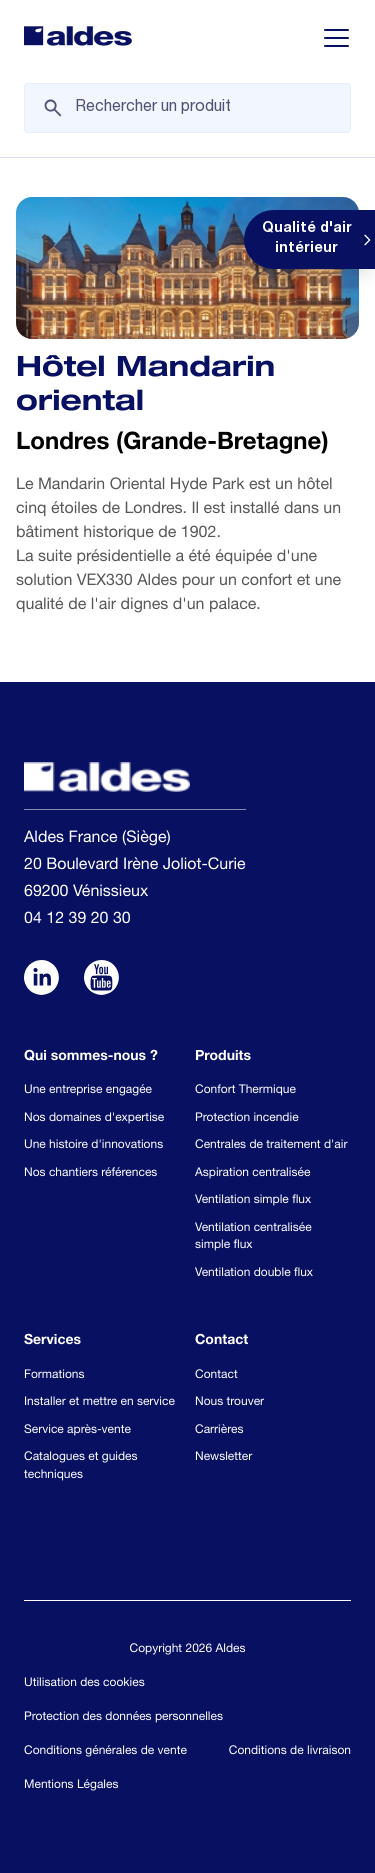 This screenshot has width=375, height=1873. I want to click on Ventilation simple flux, so click(253, 1201).